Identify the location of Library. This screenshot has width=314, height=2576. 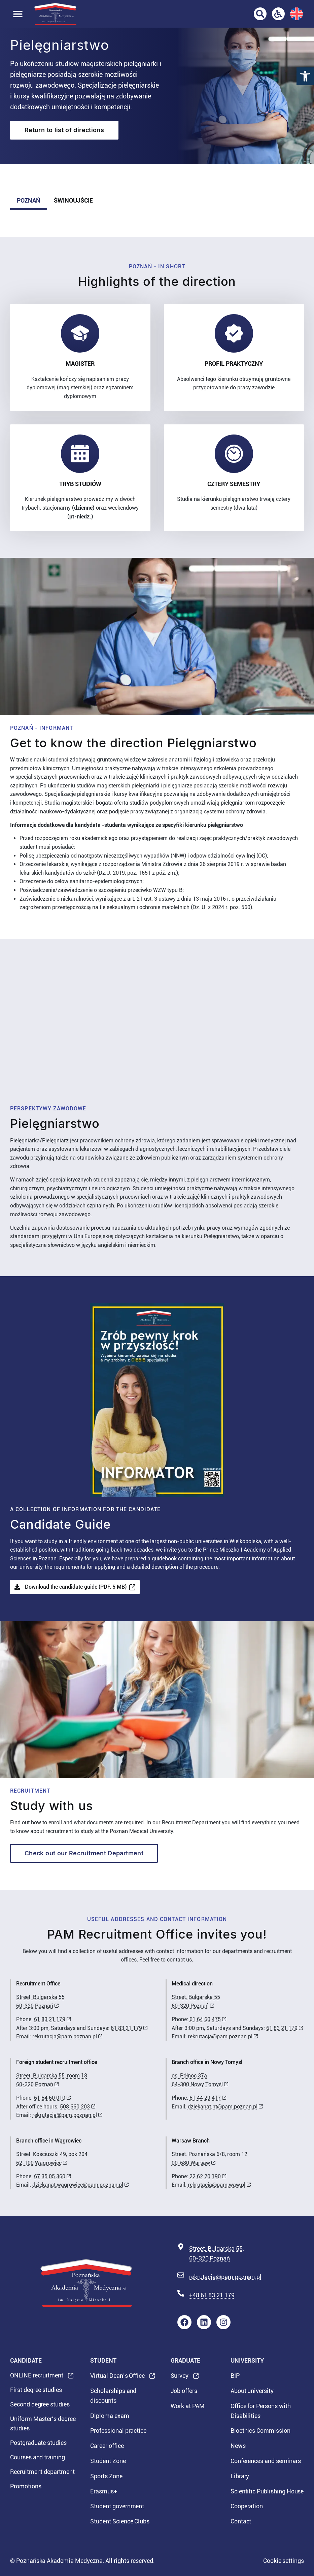
(240, 2476).